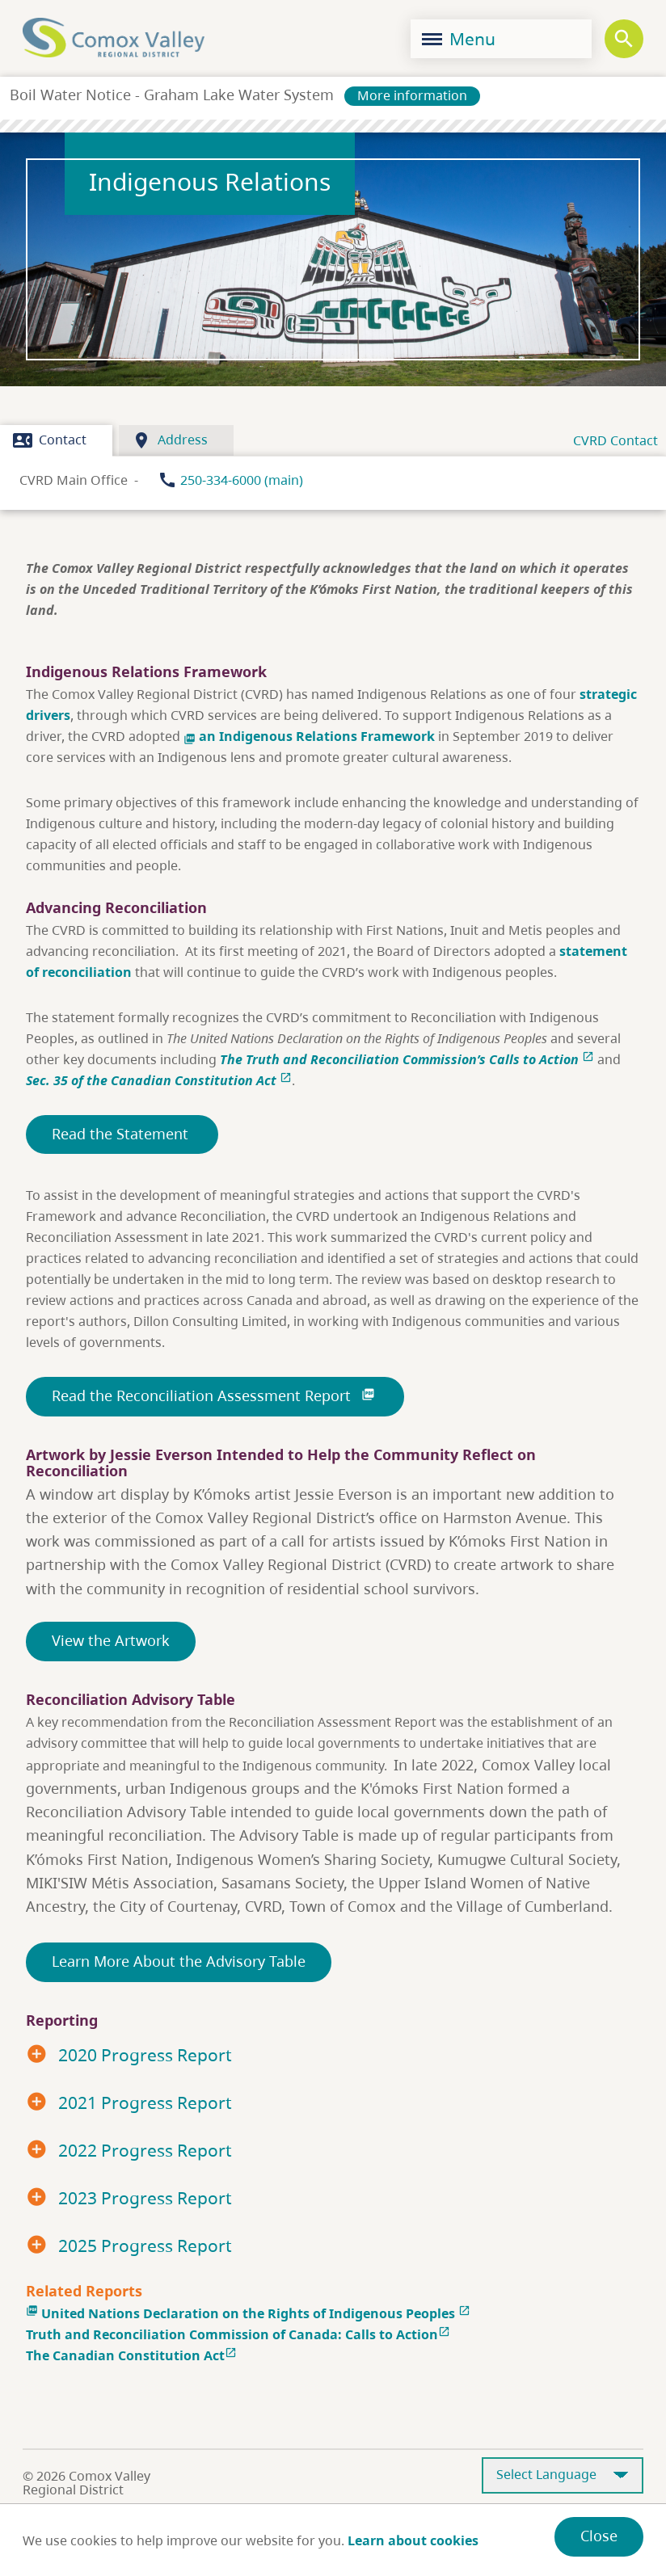  What do you see at coordinates (170, 440) in the screenshot?
I see `Address` at bounding box center [170, 440].